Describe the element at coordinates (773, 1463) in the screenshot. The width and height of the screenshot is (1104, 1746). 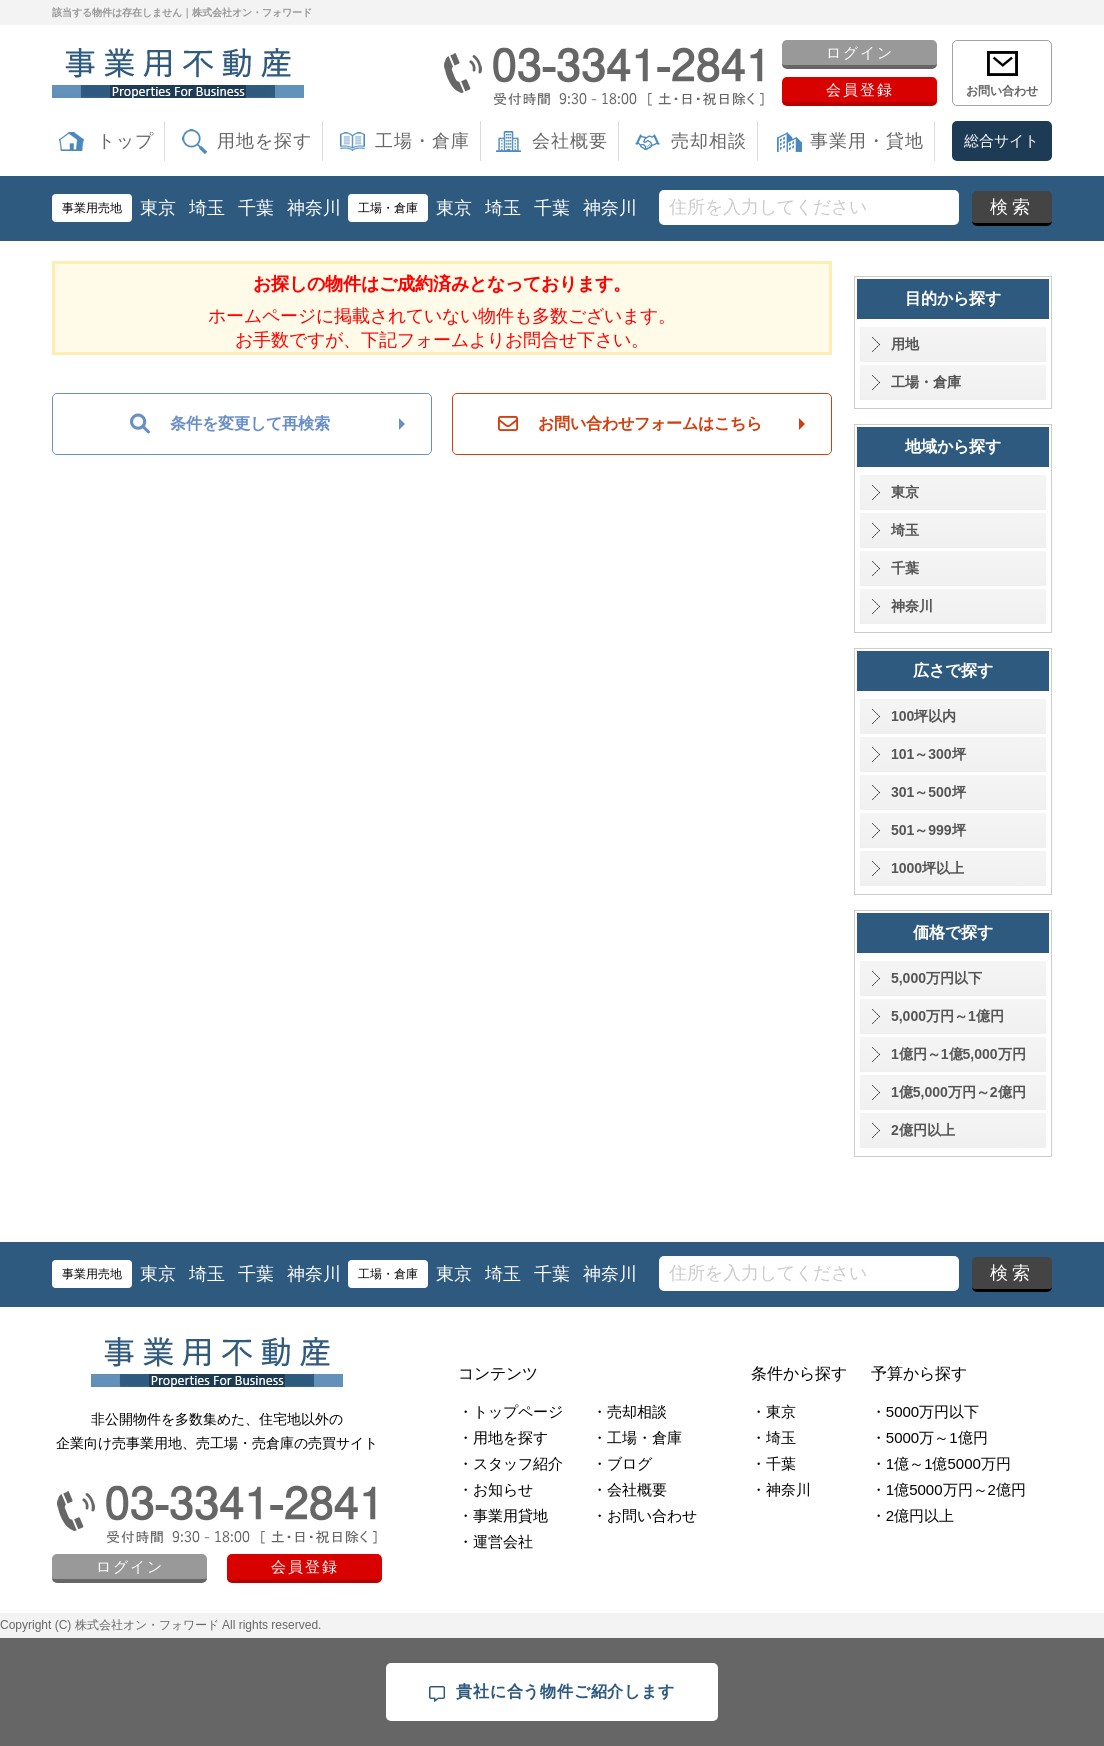
I see `・千葉` at that location.